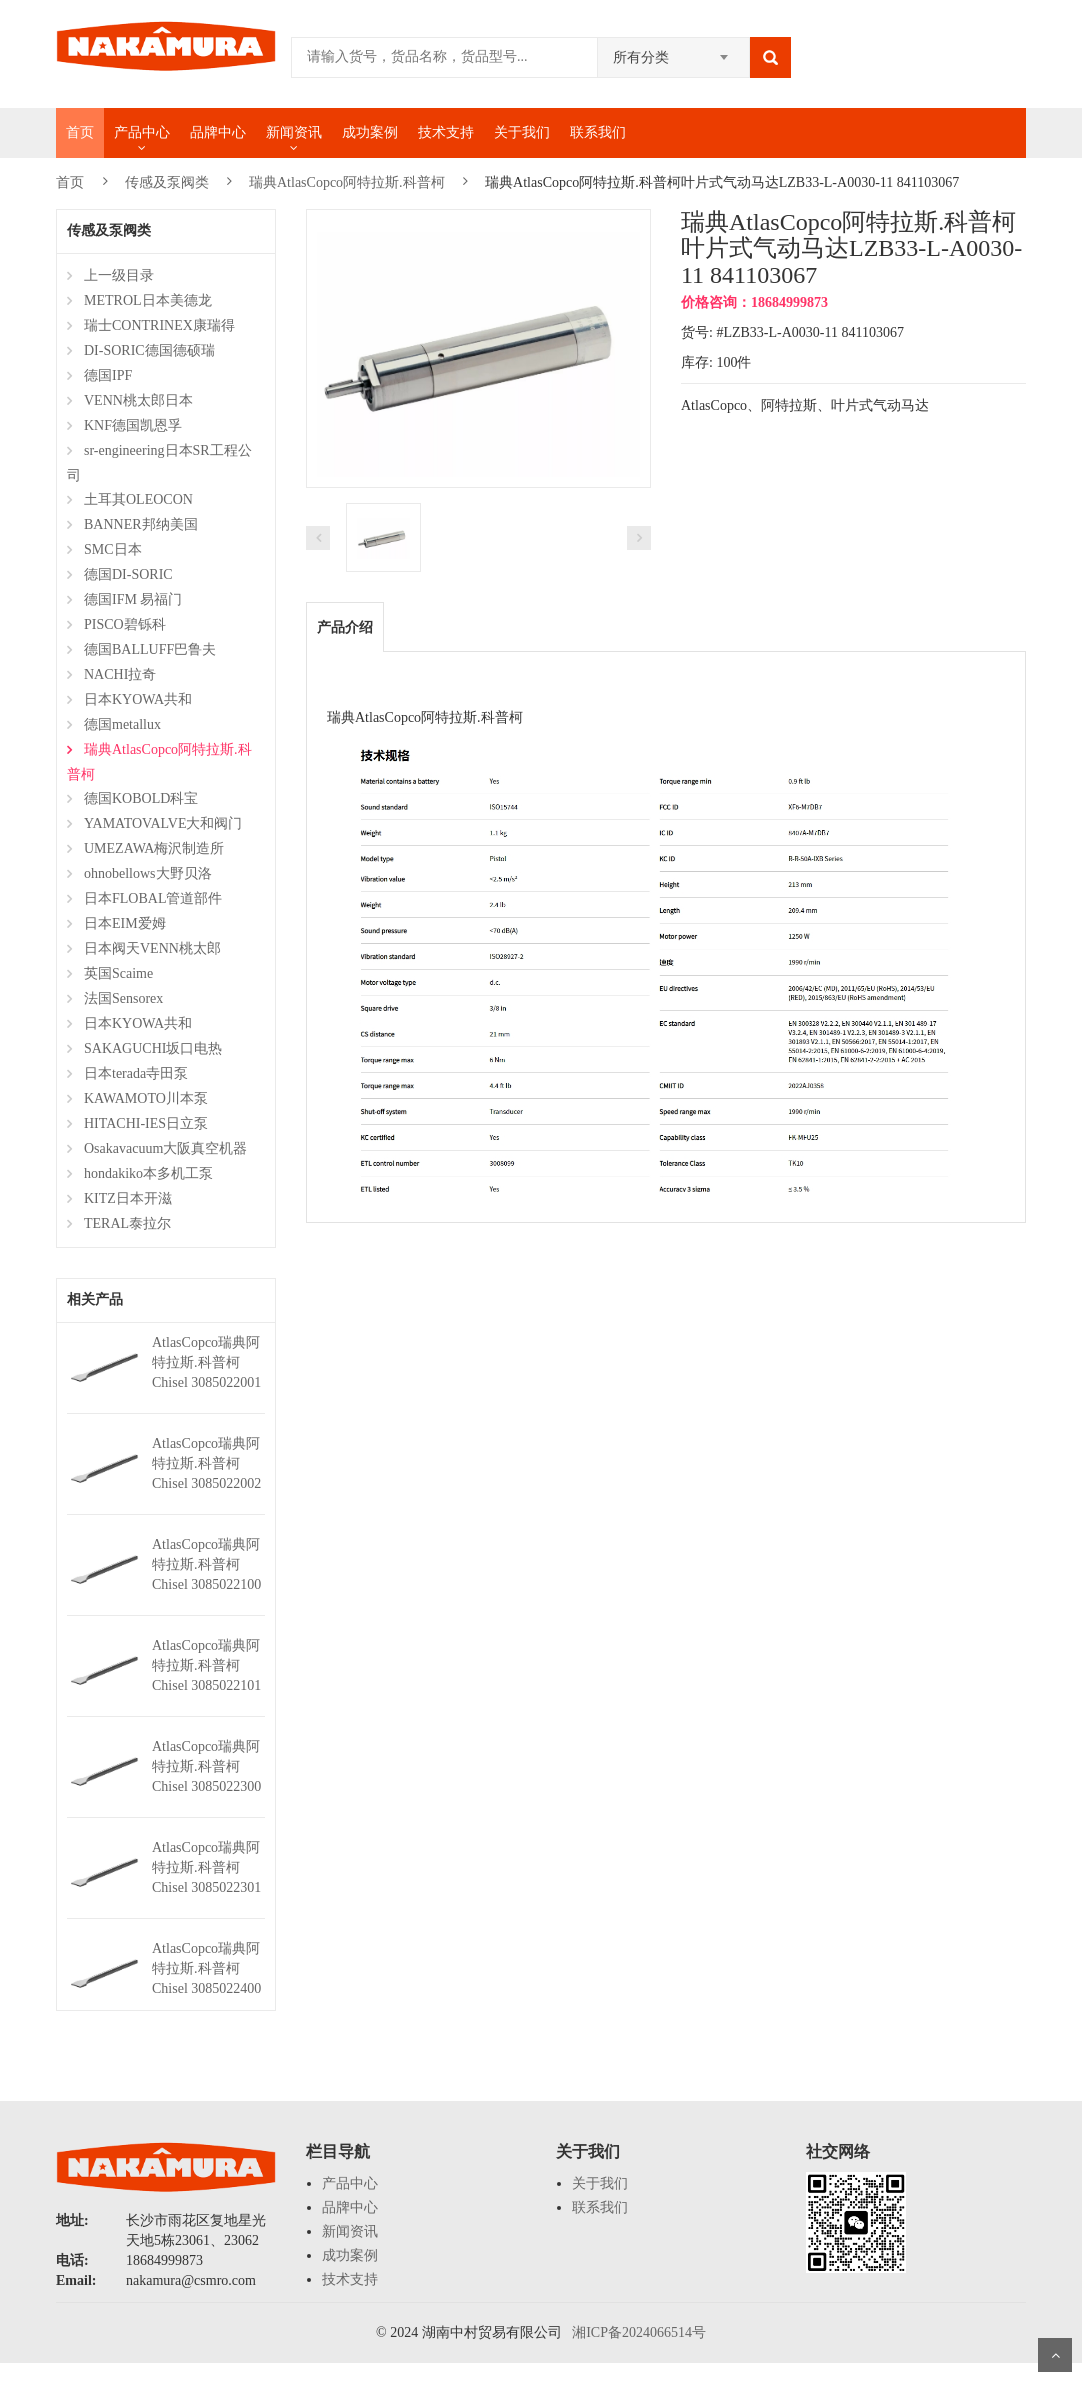 This screenshot has height=2404, width=1082. What do you see at coordinates (152, 948) in the screenshot?
I see `日本阀天VENN桃太郎` at bounding box center [152, 948].